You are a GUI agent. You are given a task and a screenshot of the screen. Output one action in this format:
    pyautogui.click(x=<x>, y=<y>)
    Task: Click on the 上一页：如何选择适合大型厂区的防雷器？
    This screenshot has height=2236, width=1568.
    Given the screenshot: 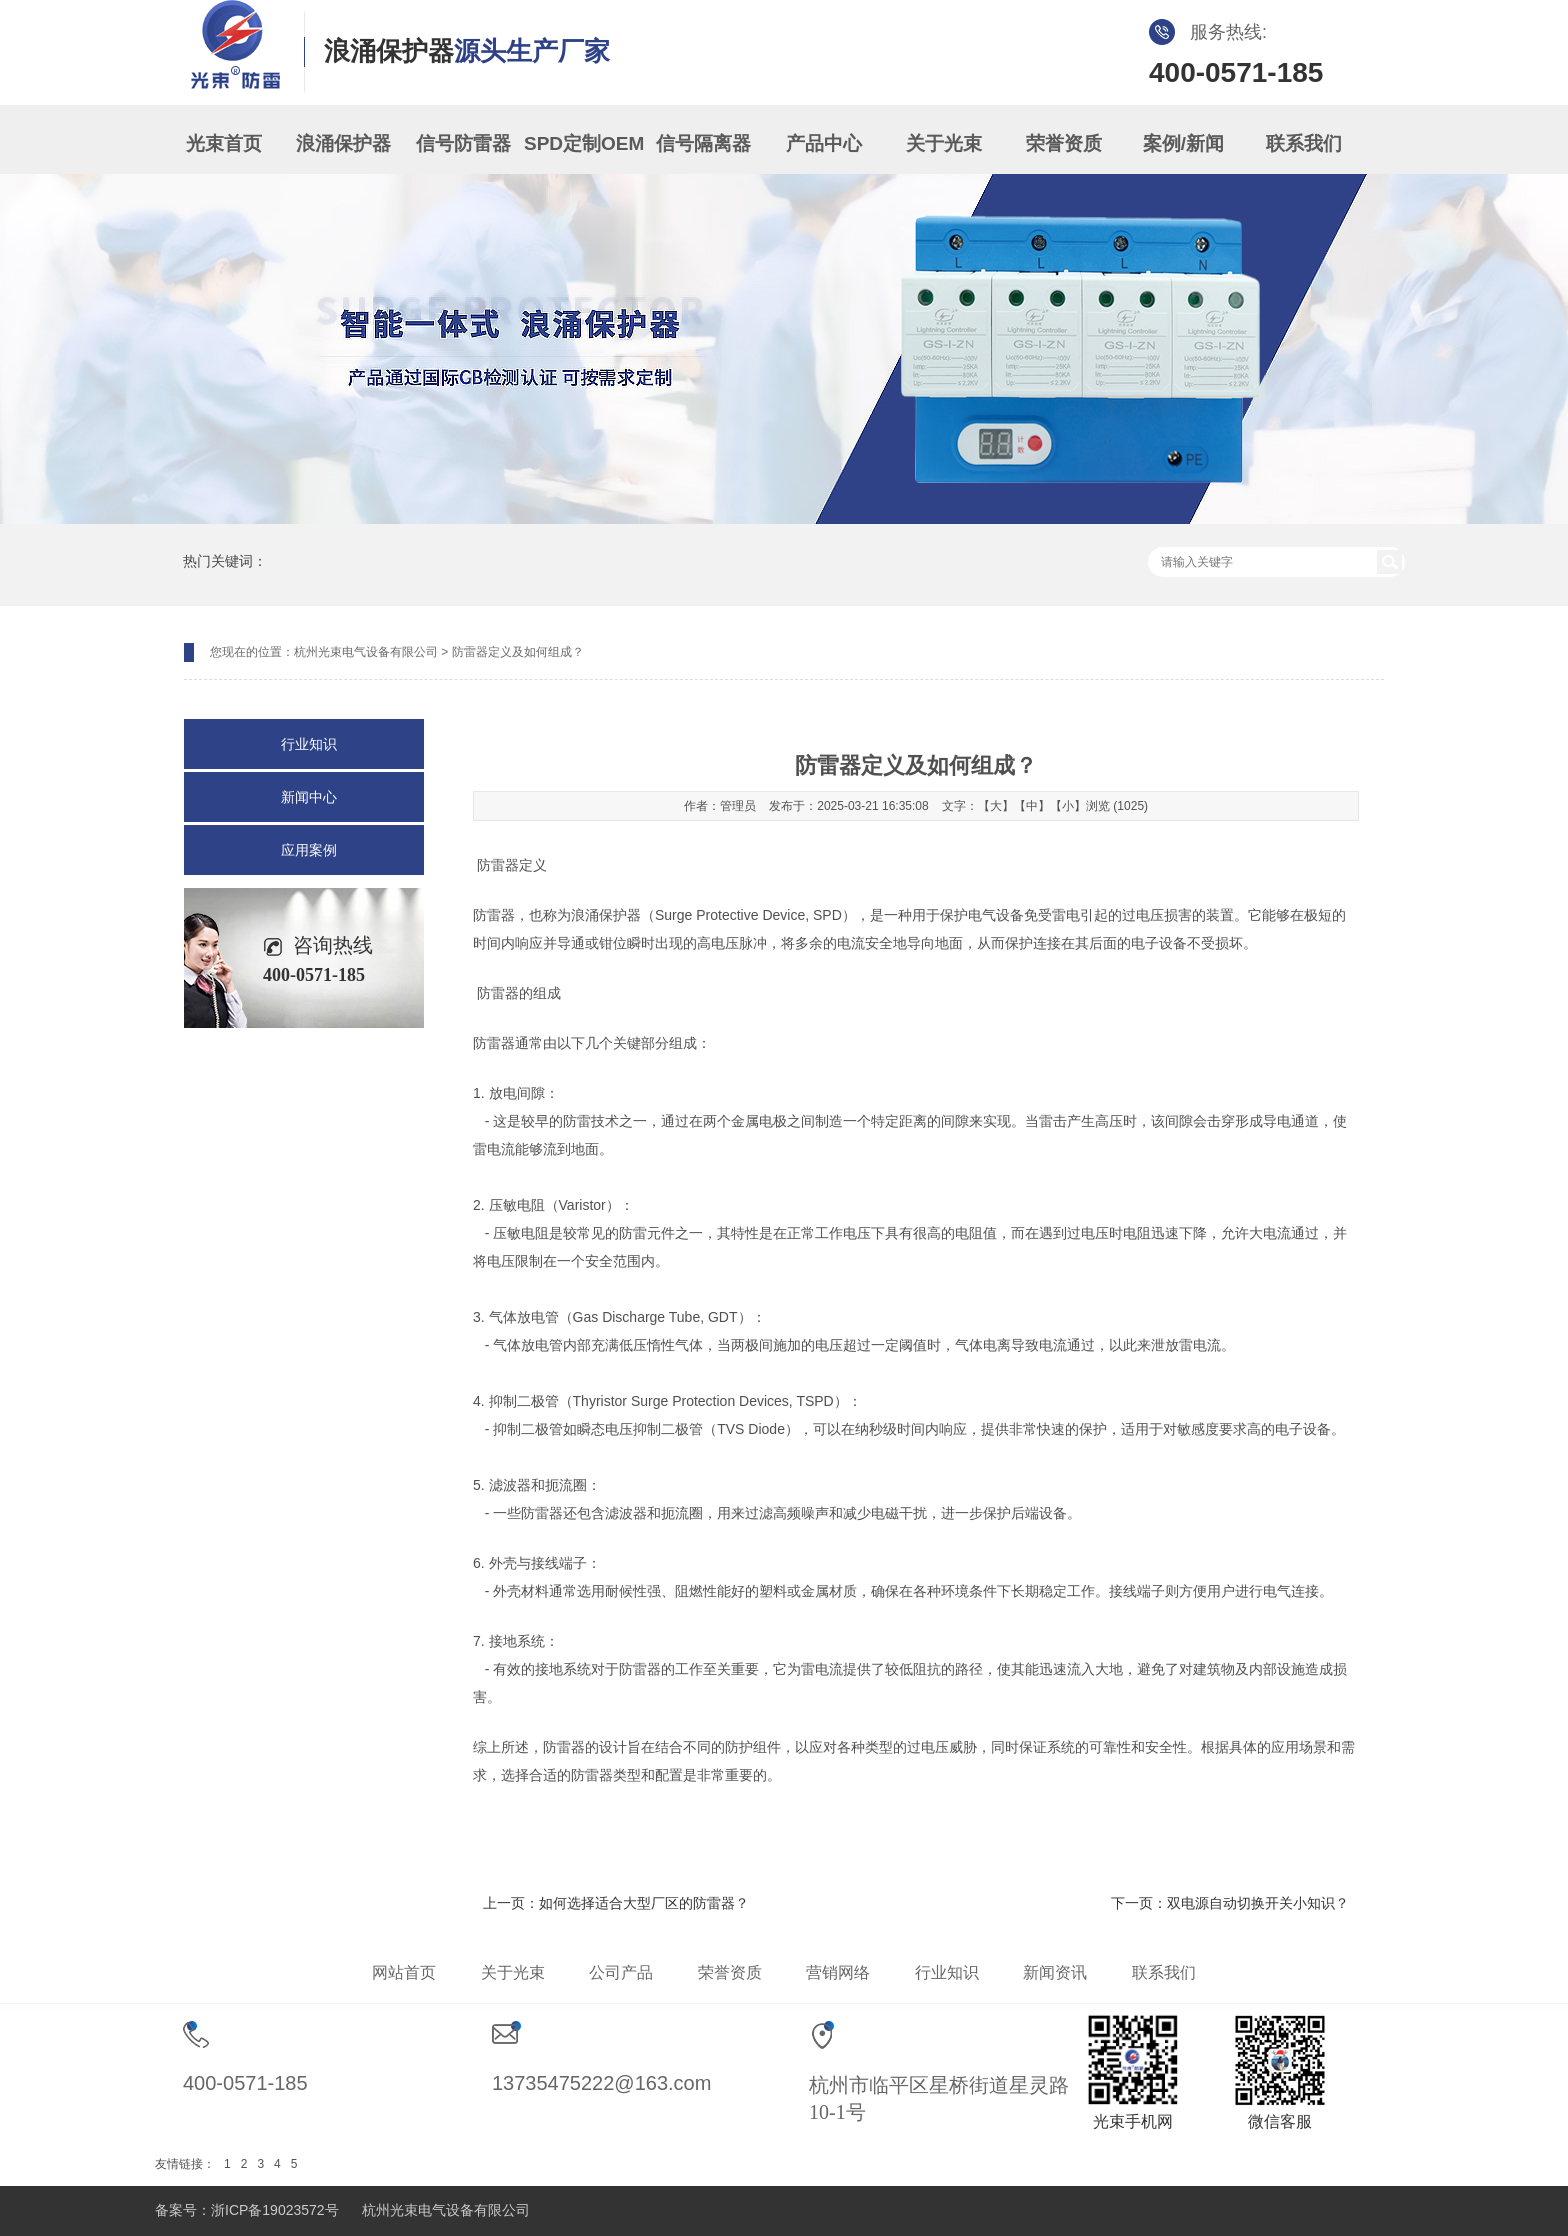 What is the action you would take?
    pyautogui.click(x=616, y=1903)
    